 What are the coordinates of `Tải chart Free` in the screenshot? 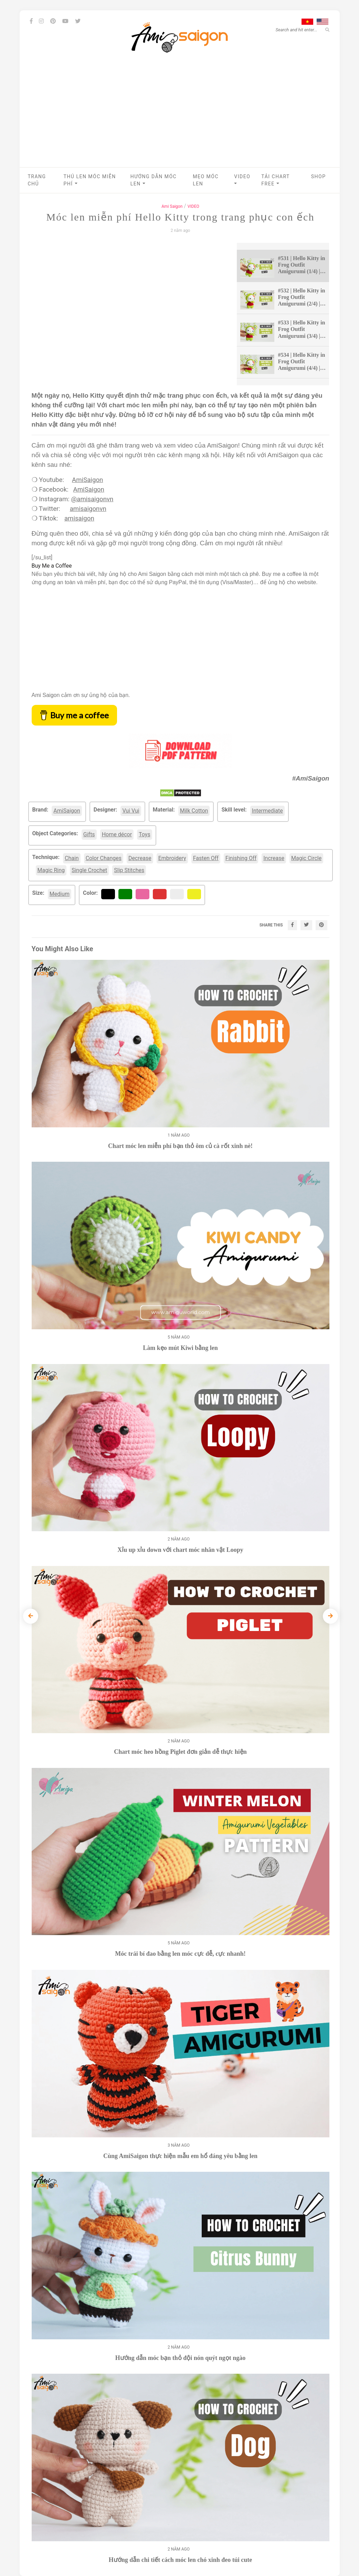 It's located at (275, 180).